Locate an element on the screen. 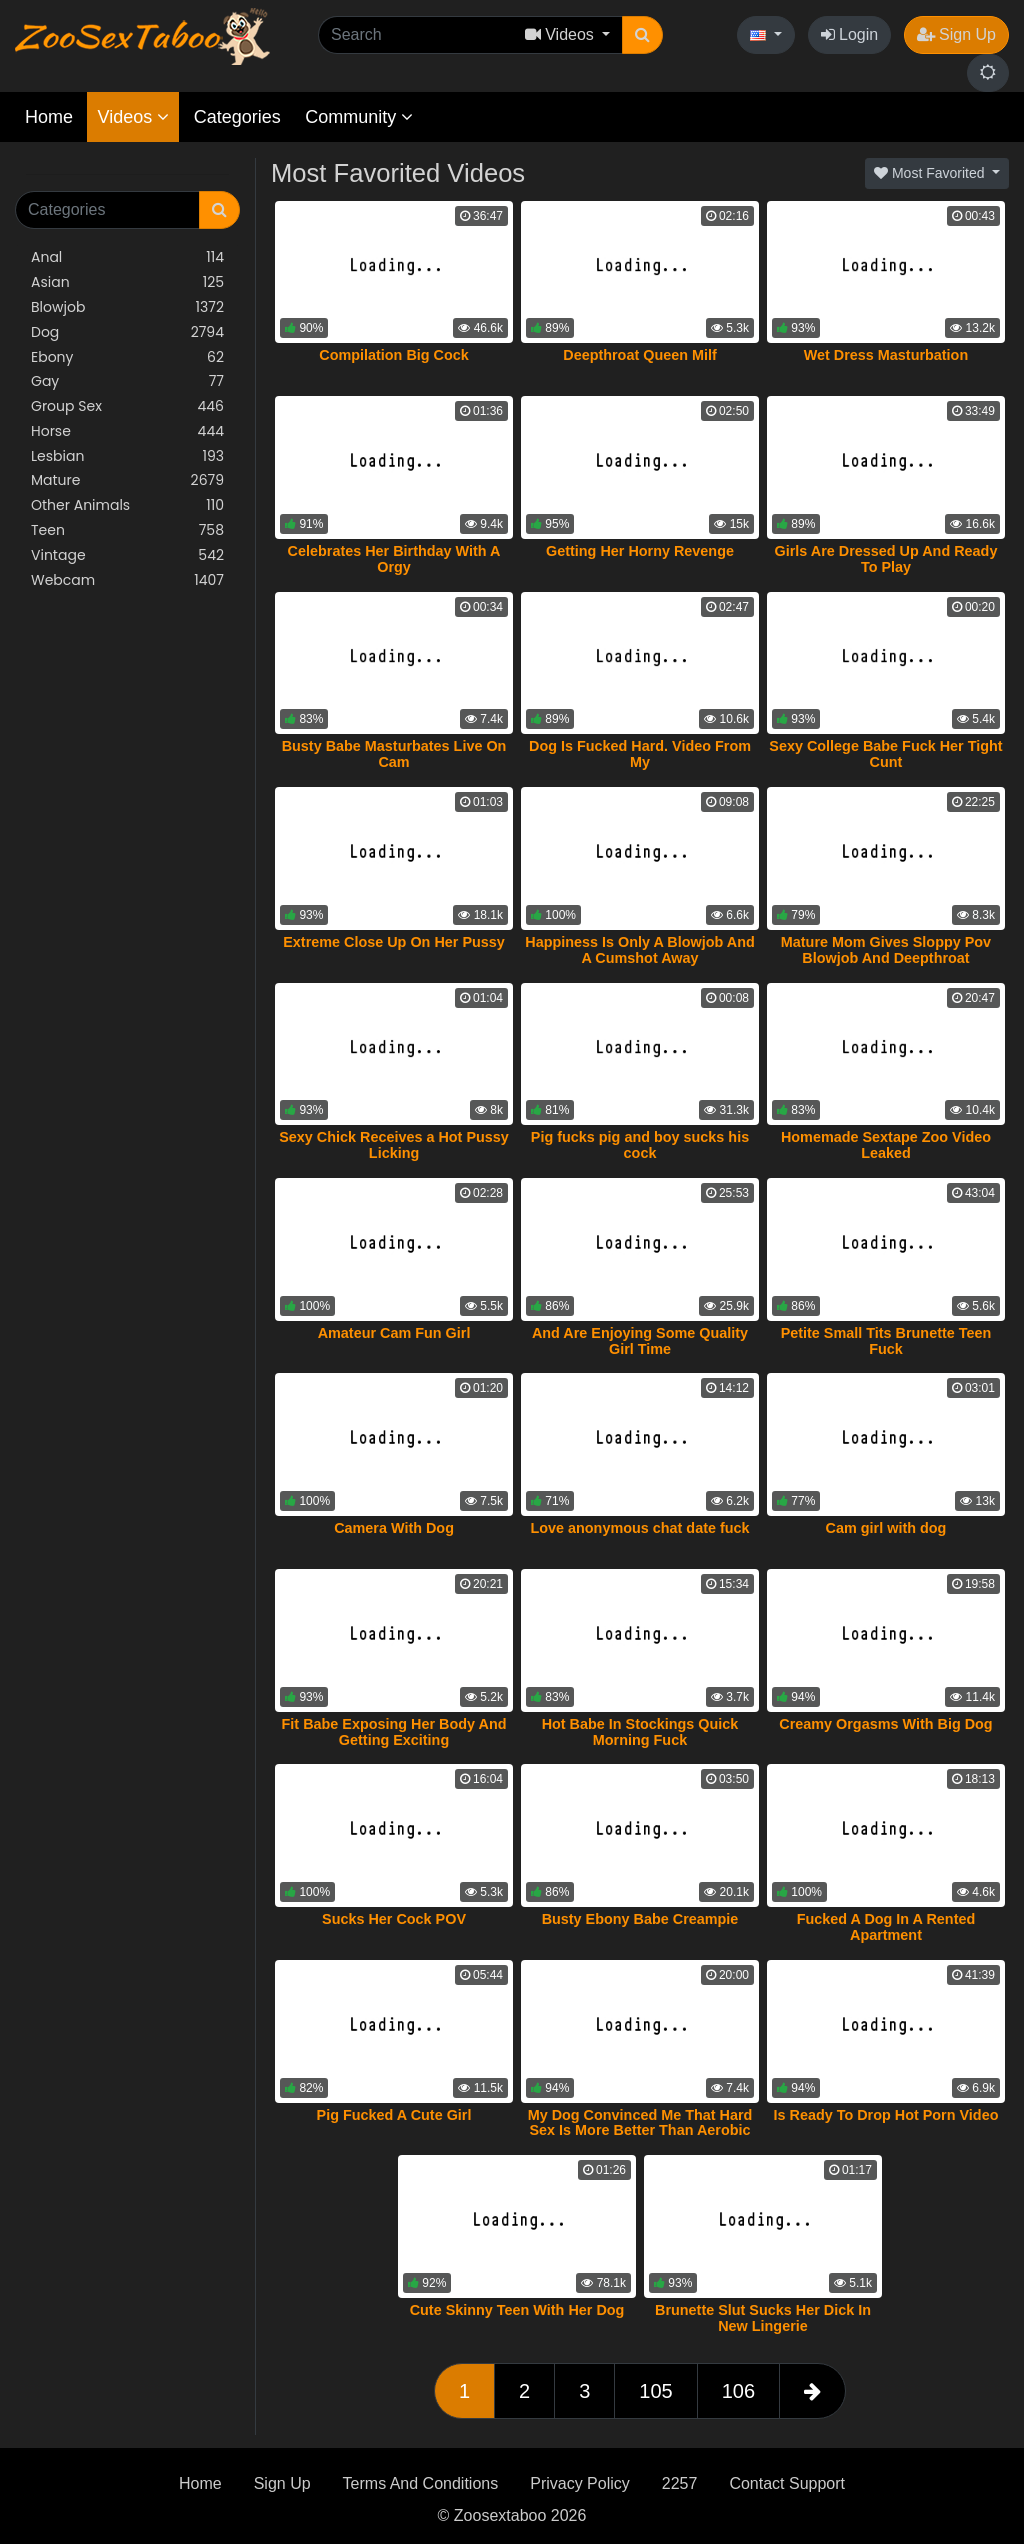 The width and height of the screenshot is (1024, 2544). Videos is located at coordinates (133, 117).